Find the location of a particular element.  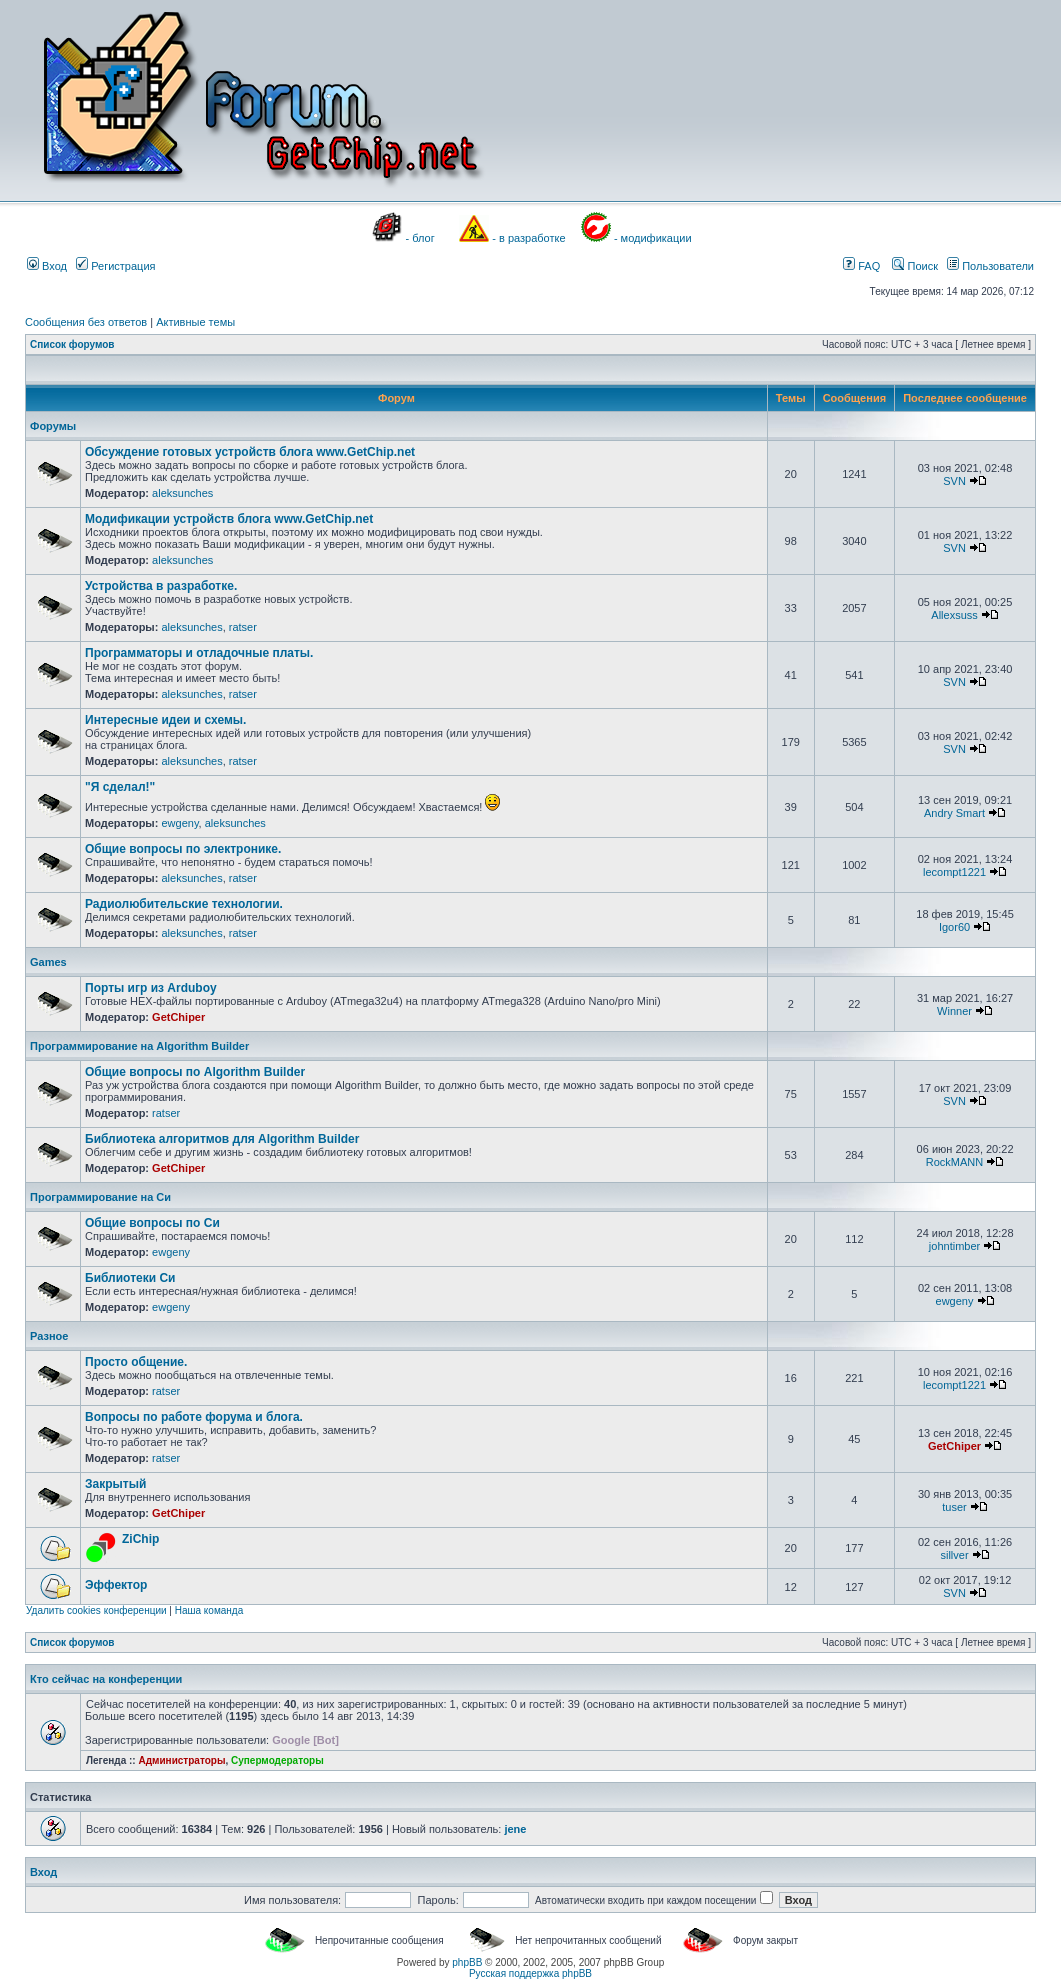

Программирование на Си is located at coordinates (100, 1197).